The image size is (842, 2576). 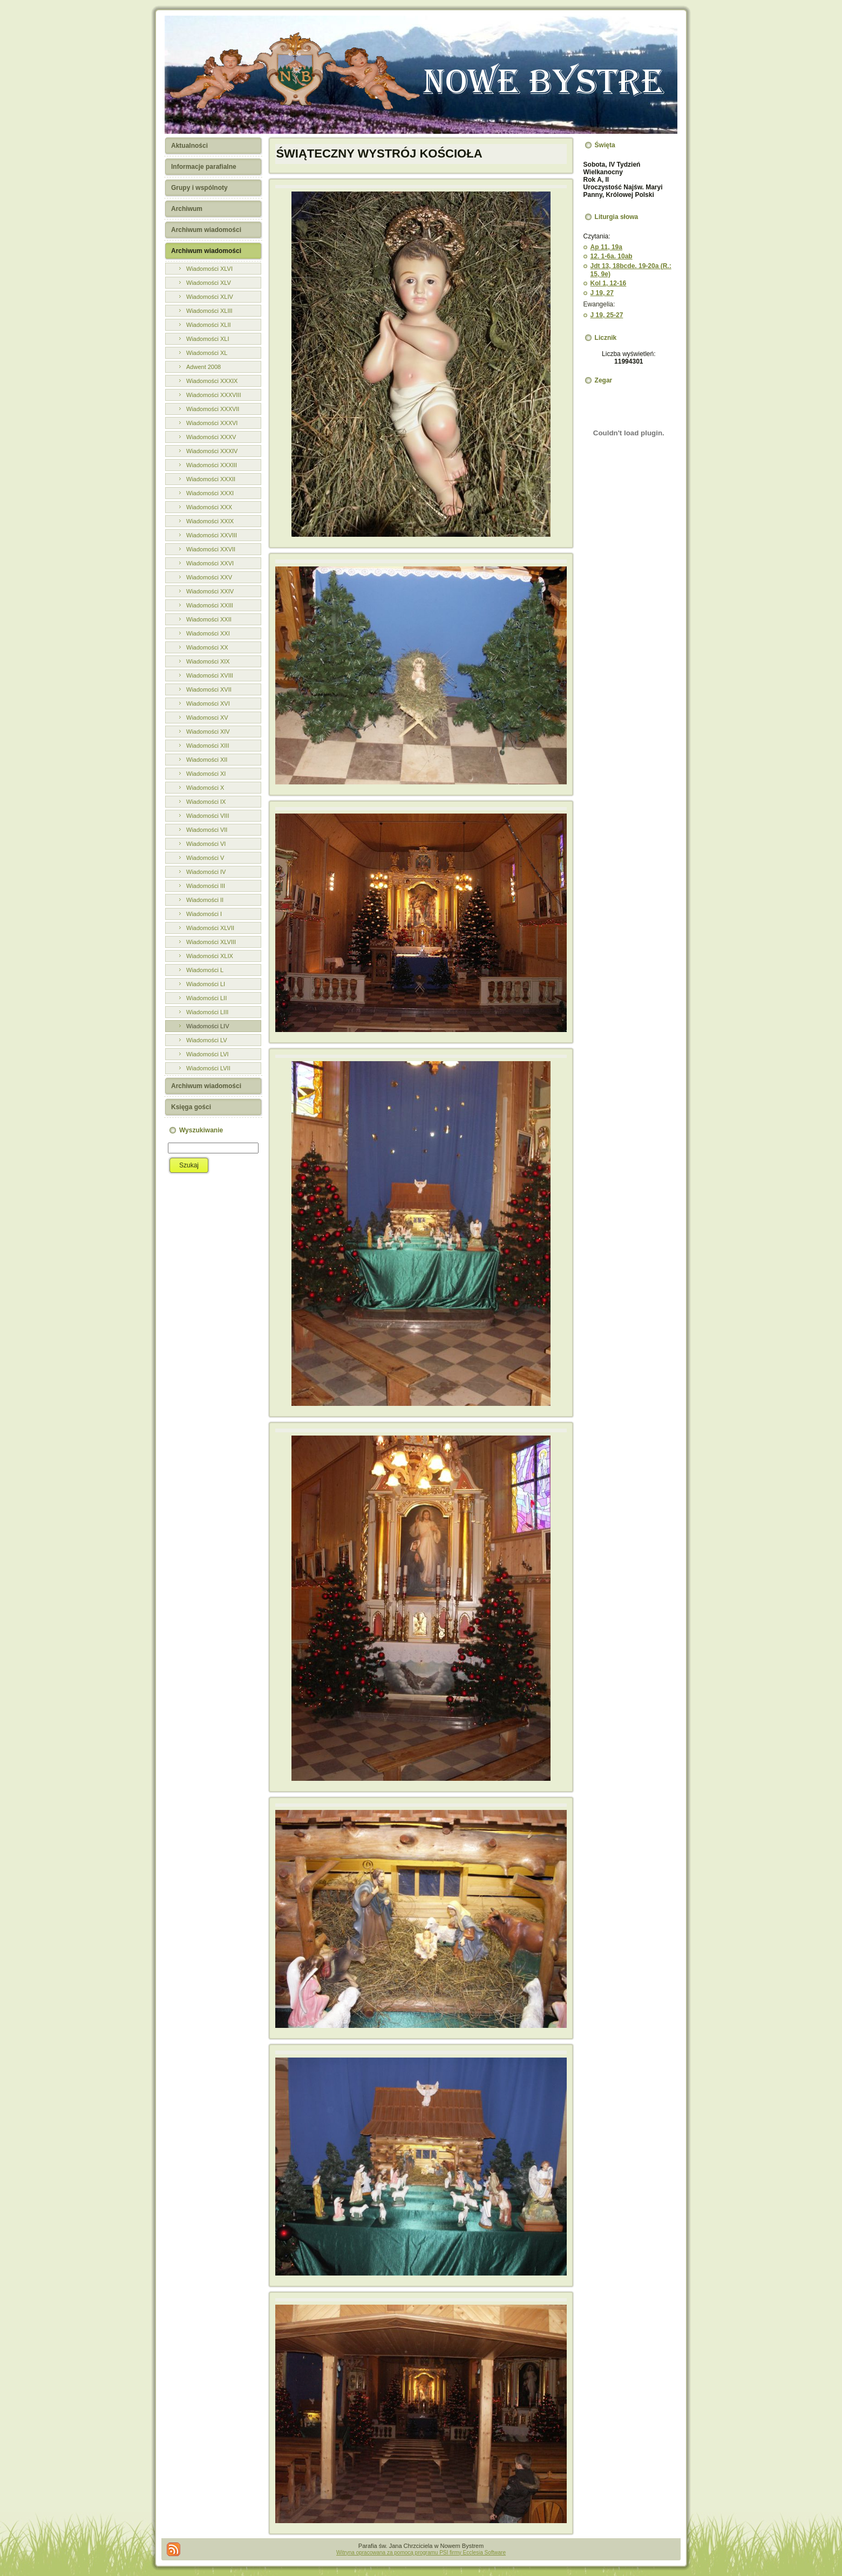 What do you see at coordinates (206, 998) in the screenshot?
I see `Wiadomości LII` at bounding box center [206, 998].